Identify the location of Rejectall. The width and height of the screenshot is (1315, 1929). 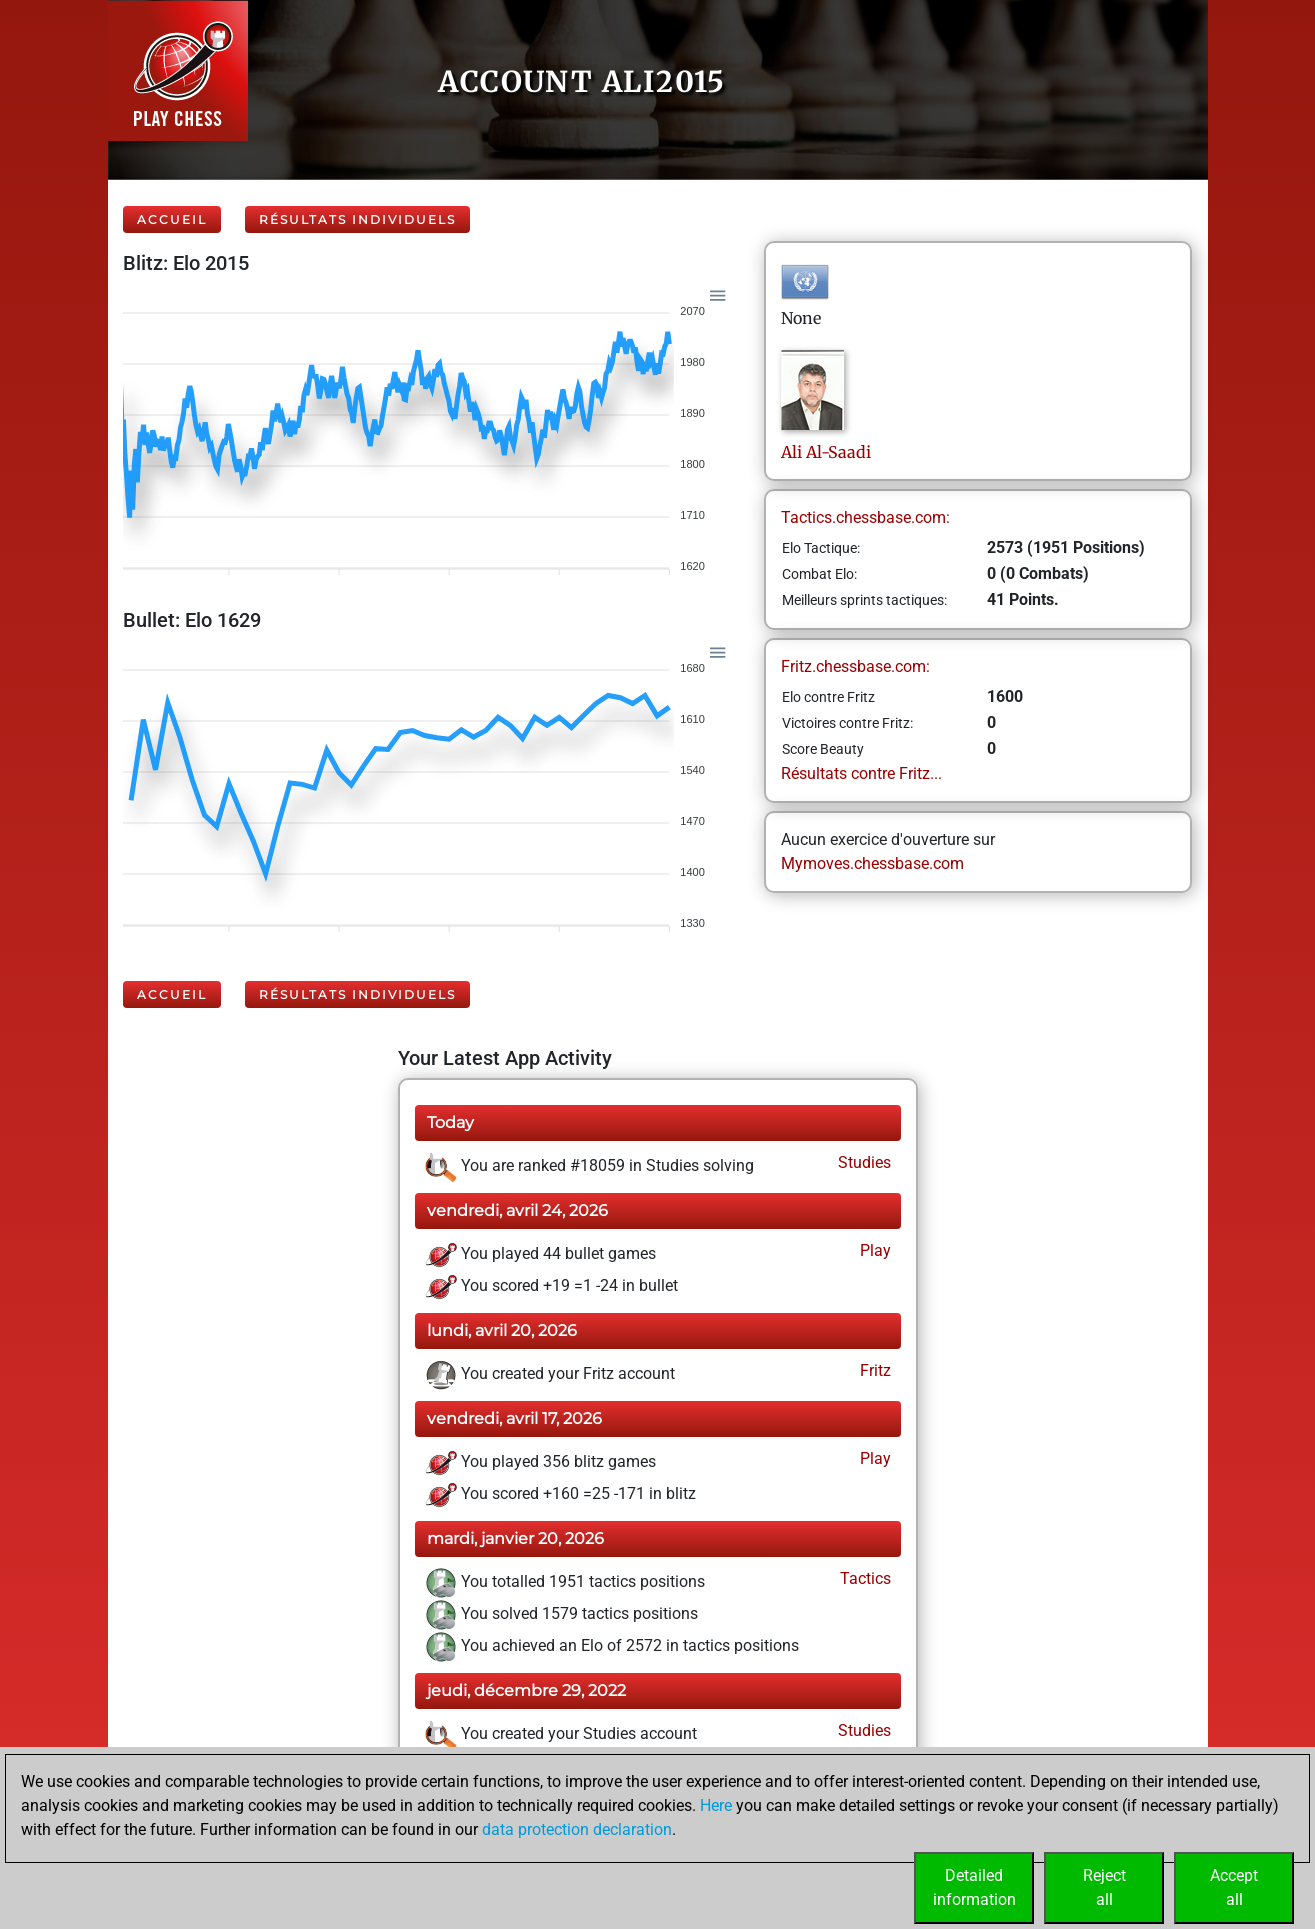
(1104, 1887).